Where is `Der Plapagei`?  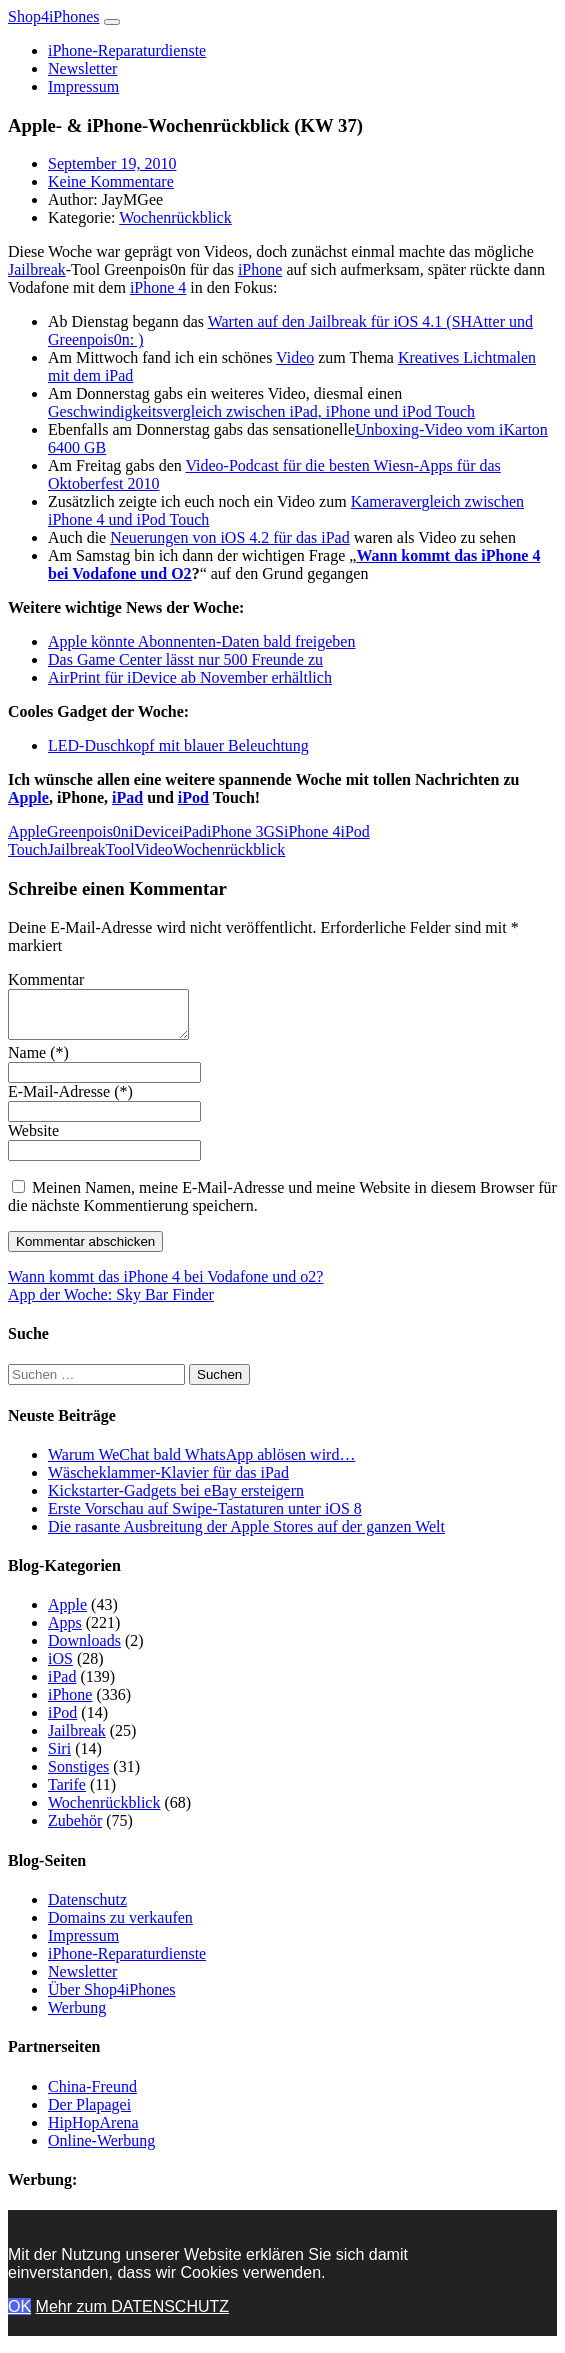 Der Plapagei is located at coordinates (89, 2113).